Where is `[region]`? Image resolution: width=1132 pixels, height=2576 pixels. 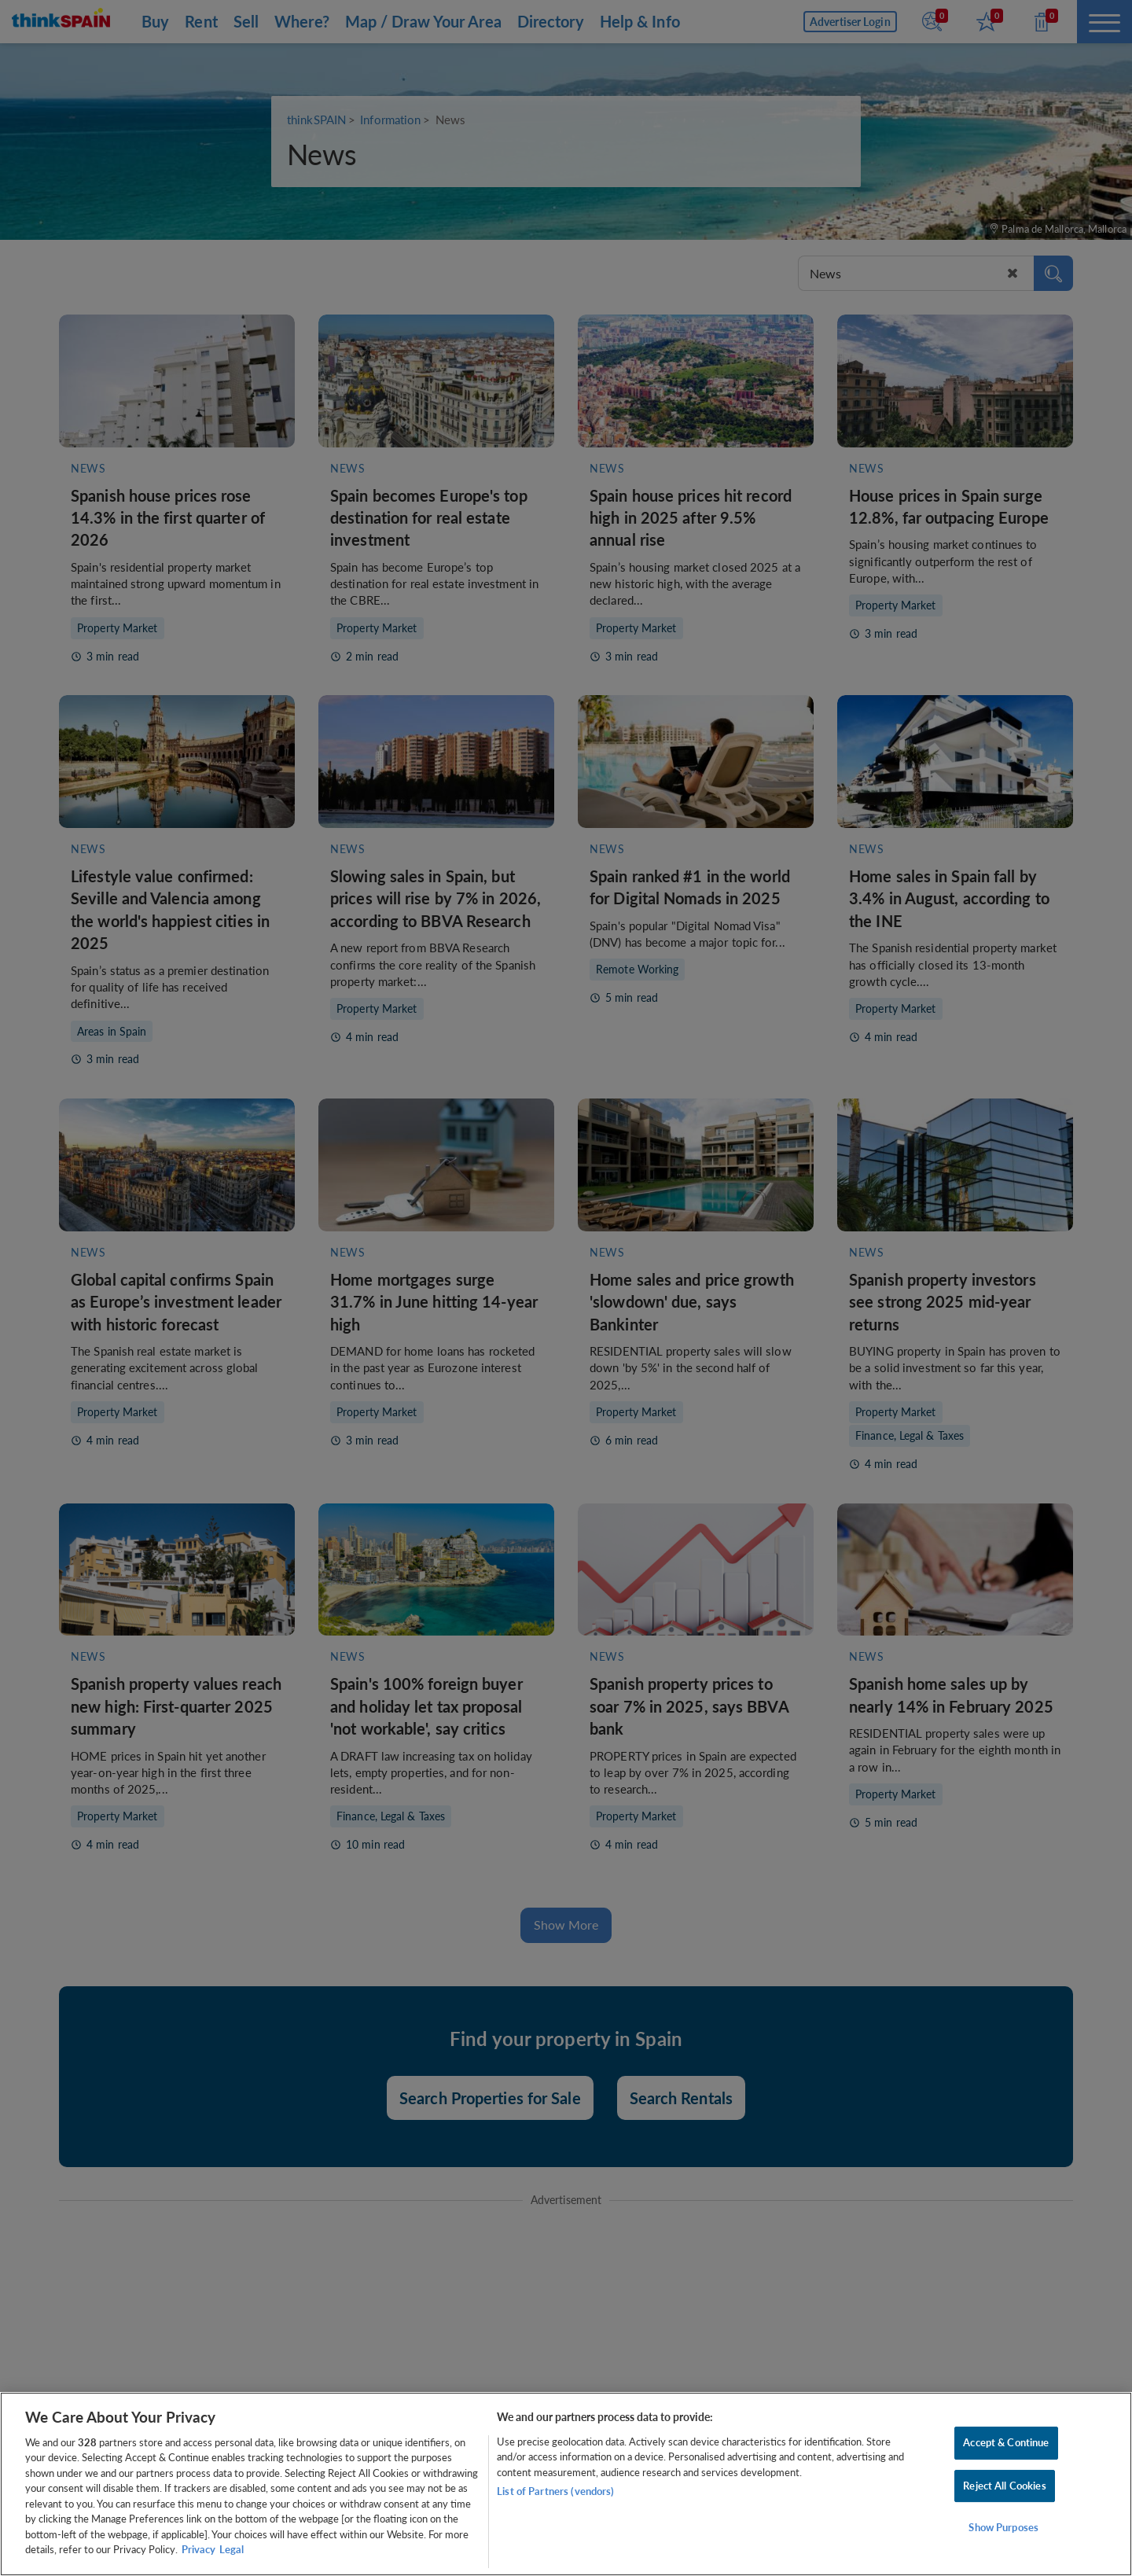
[region] is located at coordinates (566, 2484).